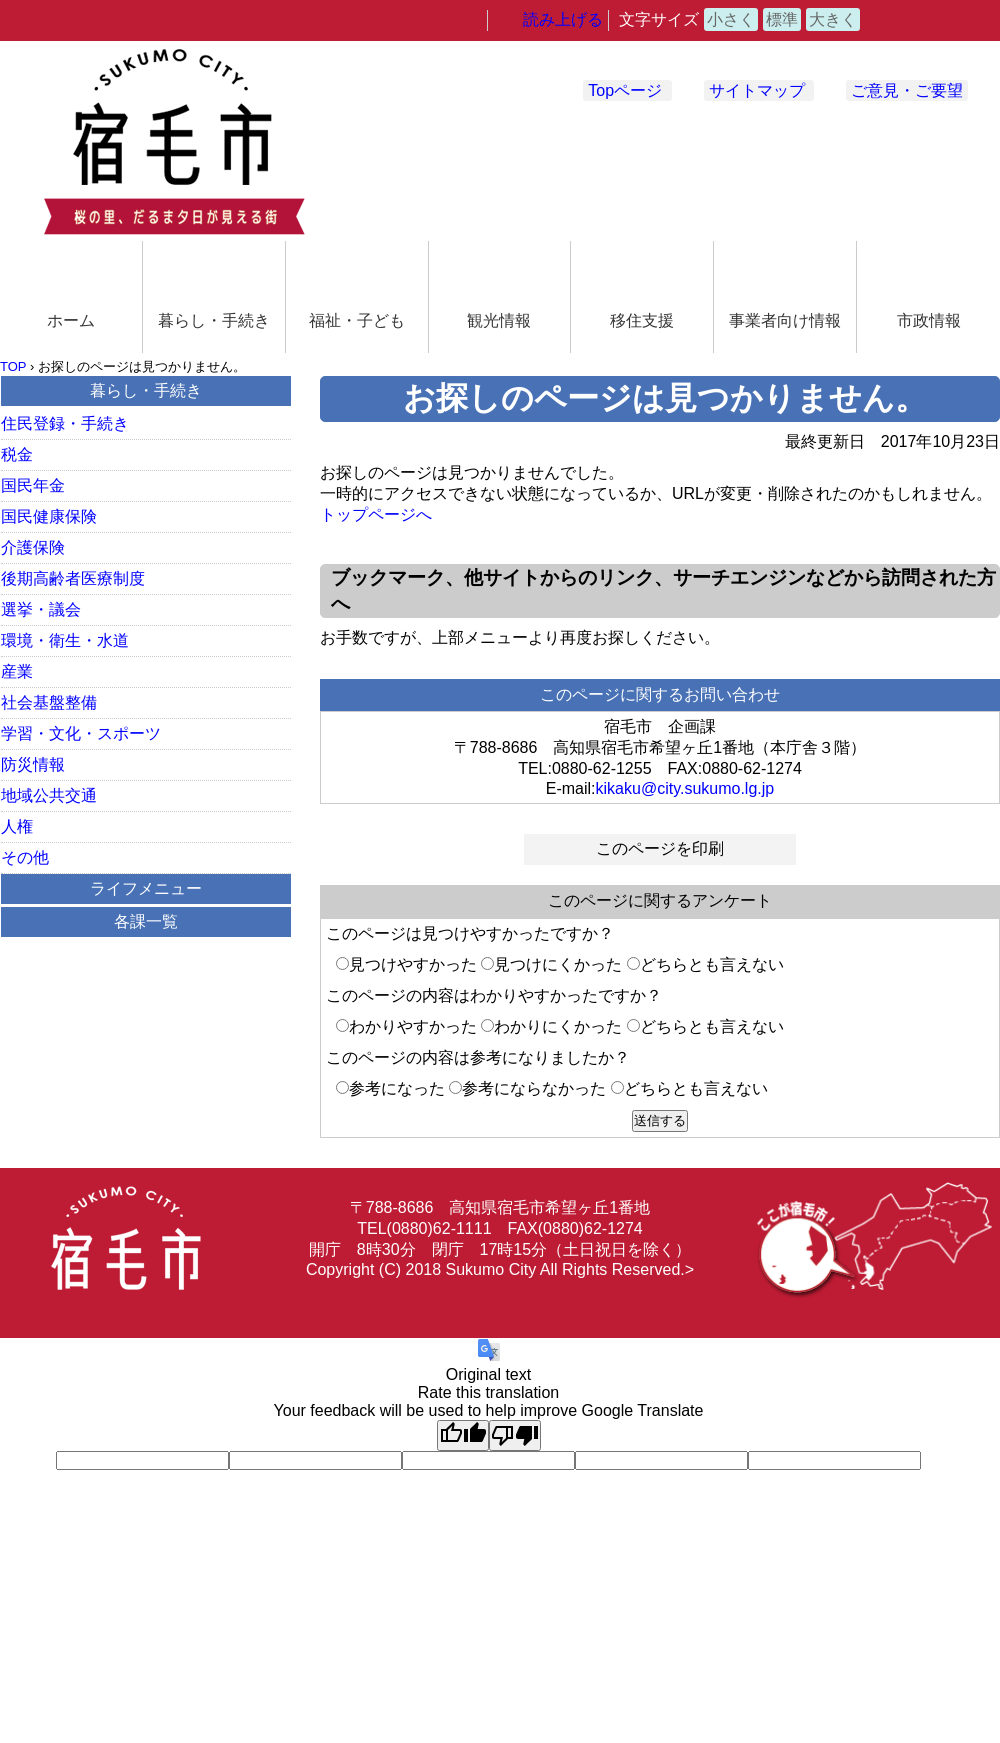  Describe the element at coordinates (929, 320) in the screenshot. I see `市政情報` at that location.